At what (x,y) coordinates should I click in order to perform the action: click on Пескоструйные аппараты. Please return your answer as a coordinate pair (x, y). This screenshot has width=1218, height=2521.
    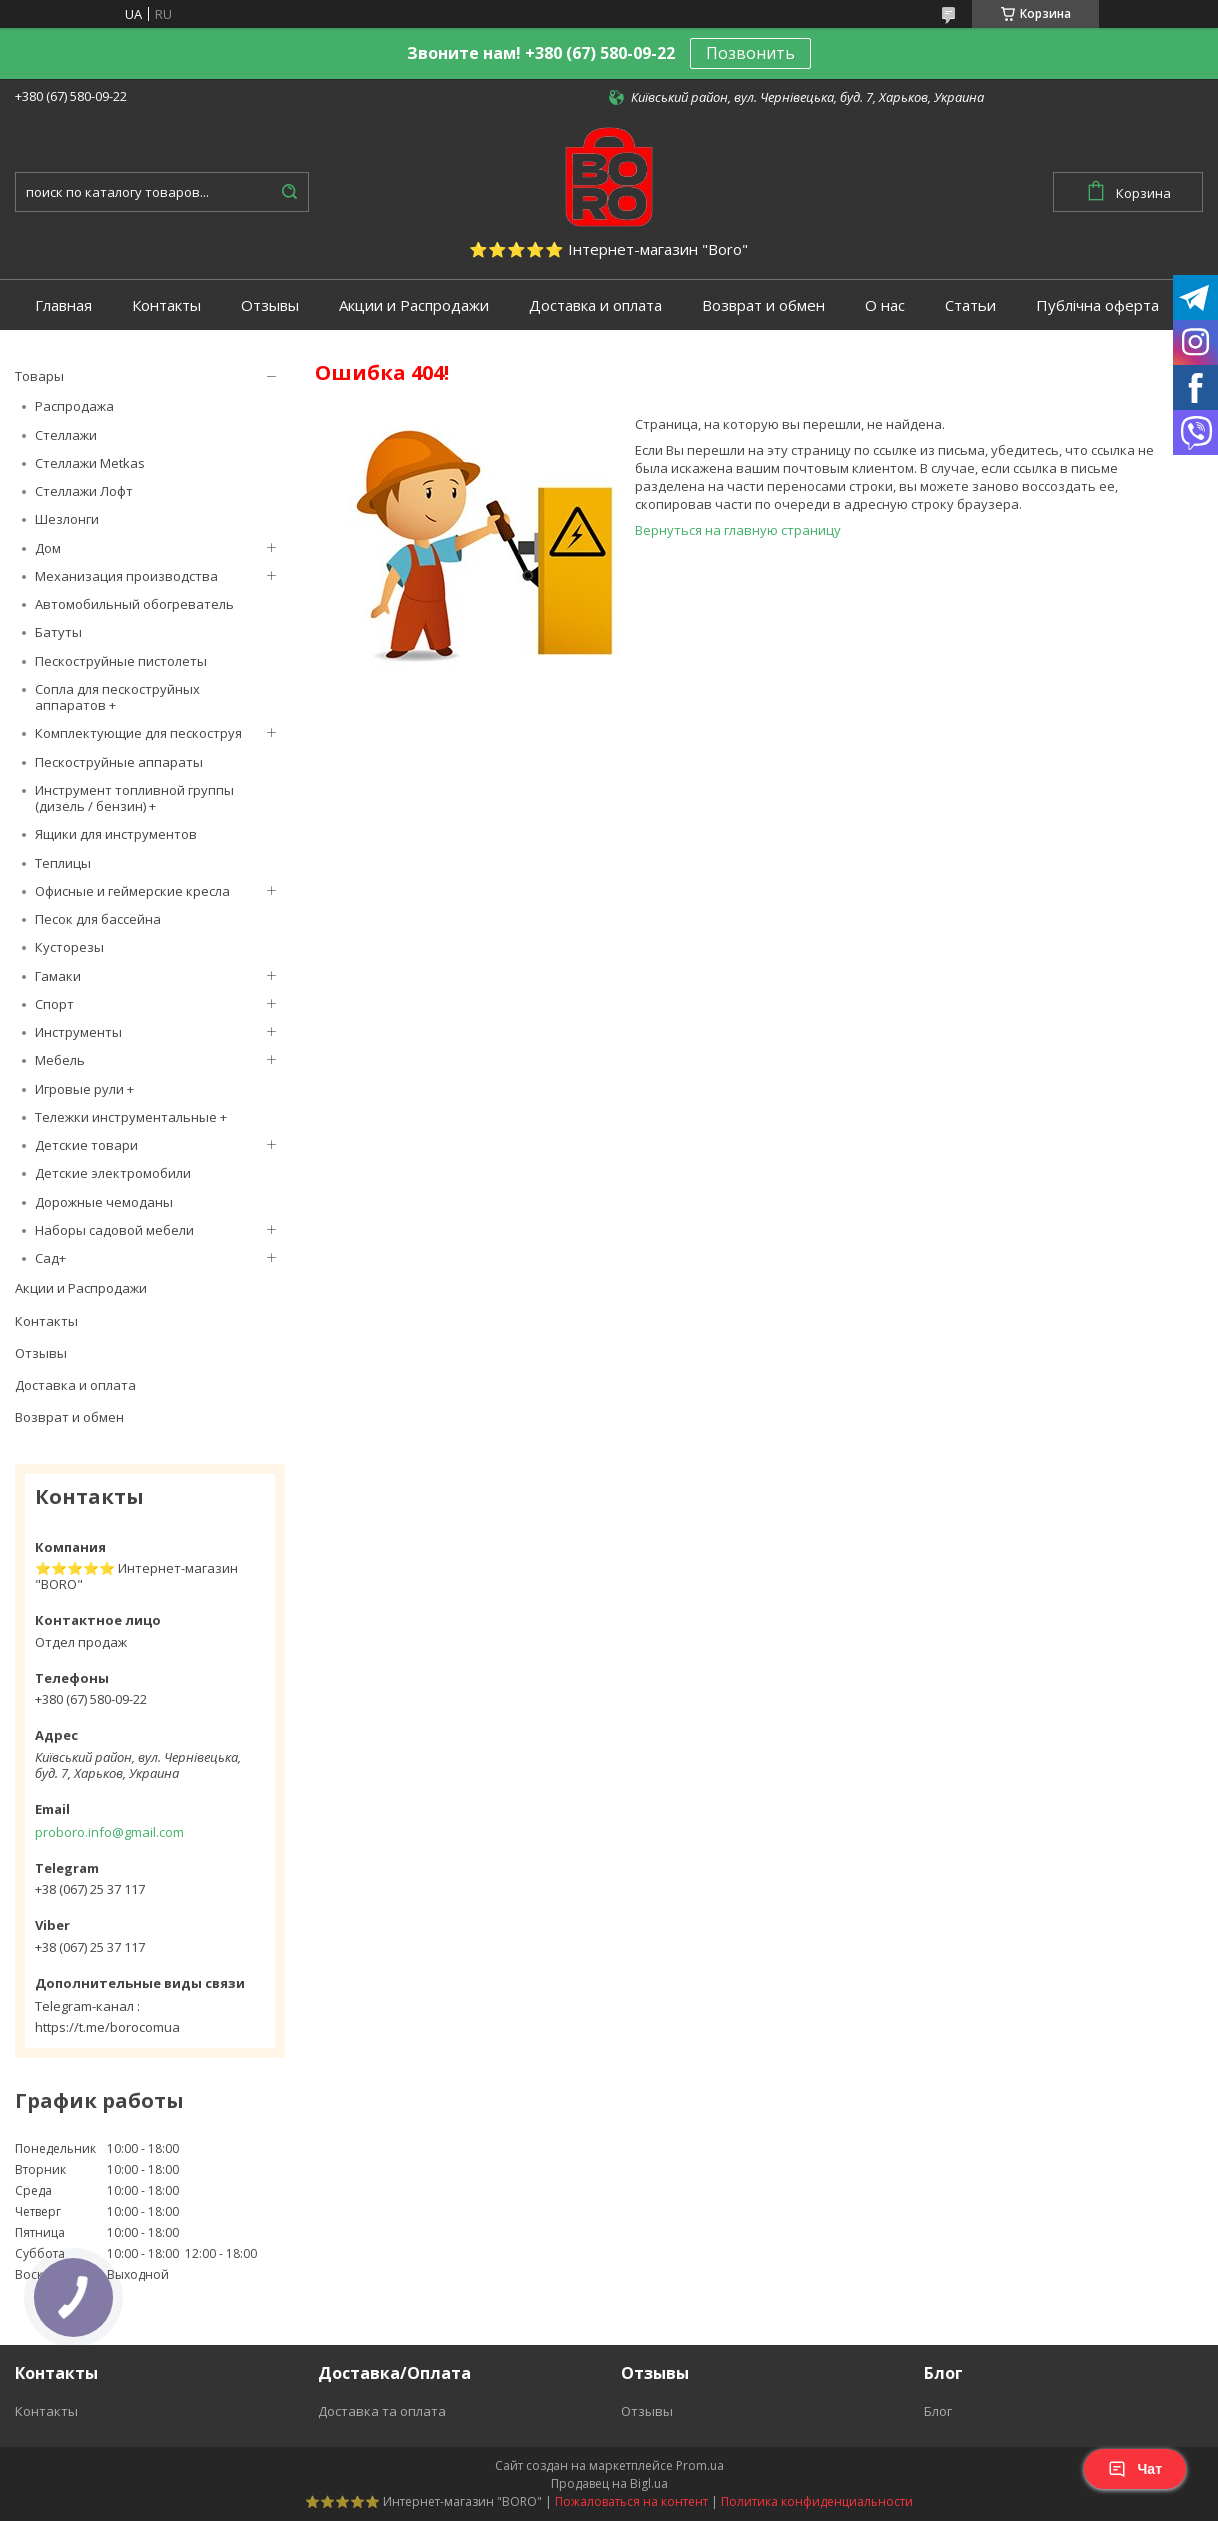
    Looking at the image, I should click on (119, 762).